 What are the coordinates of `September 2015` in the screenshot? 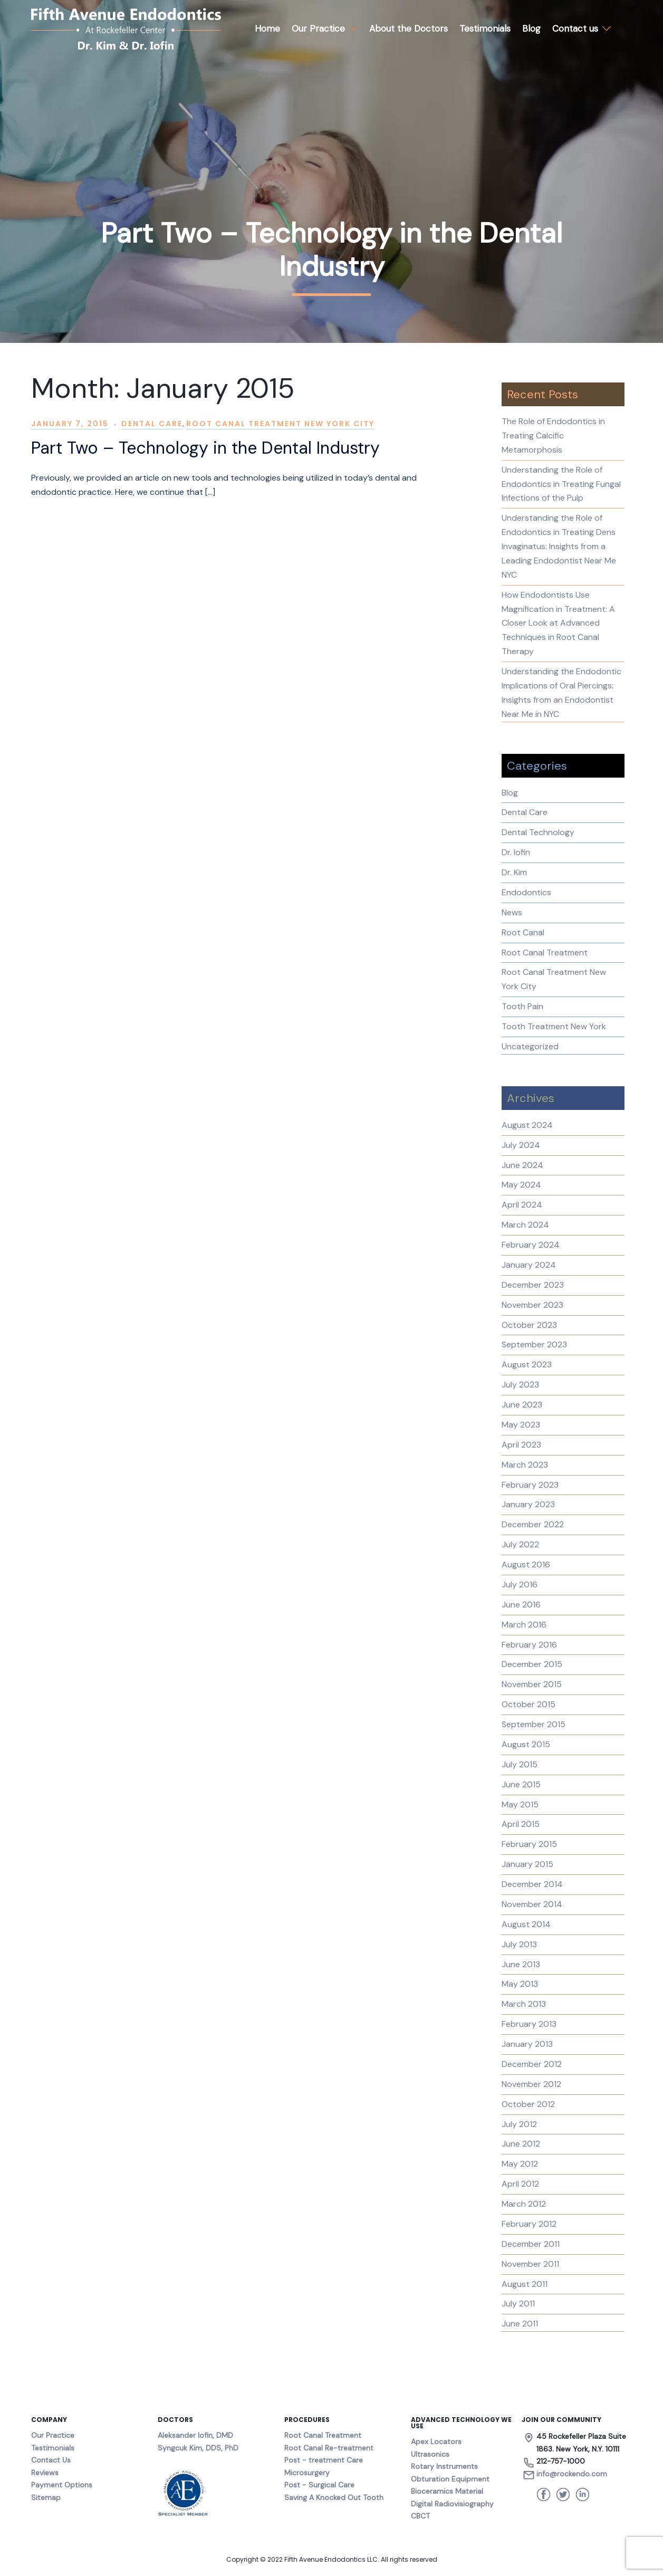 It's located at (533, 1724).